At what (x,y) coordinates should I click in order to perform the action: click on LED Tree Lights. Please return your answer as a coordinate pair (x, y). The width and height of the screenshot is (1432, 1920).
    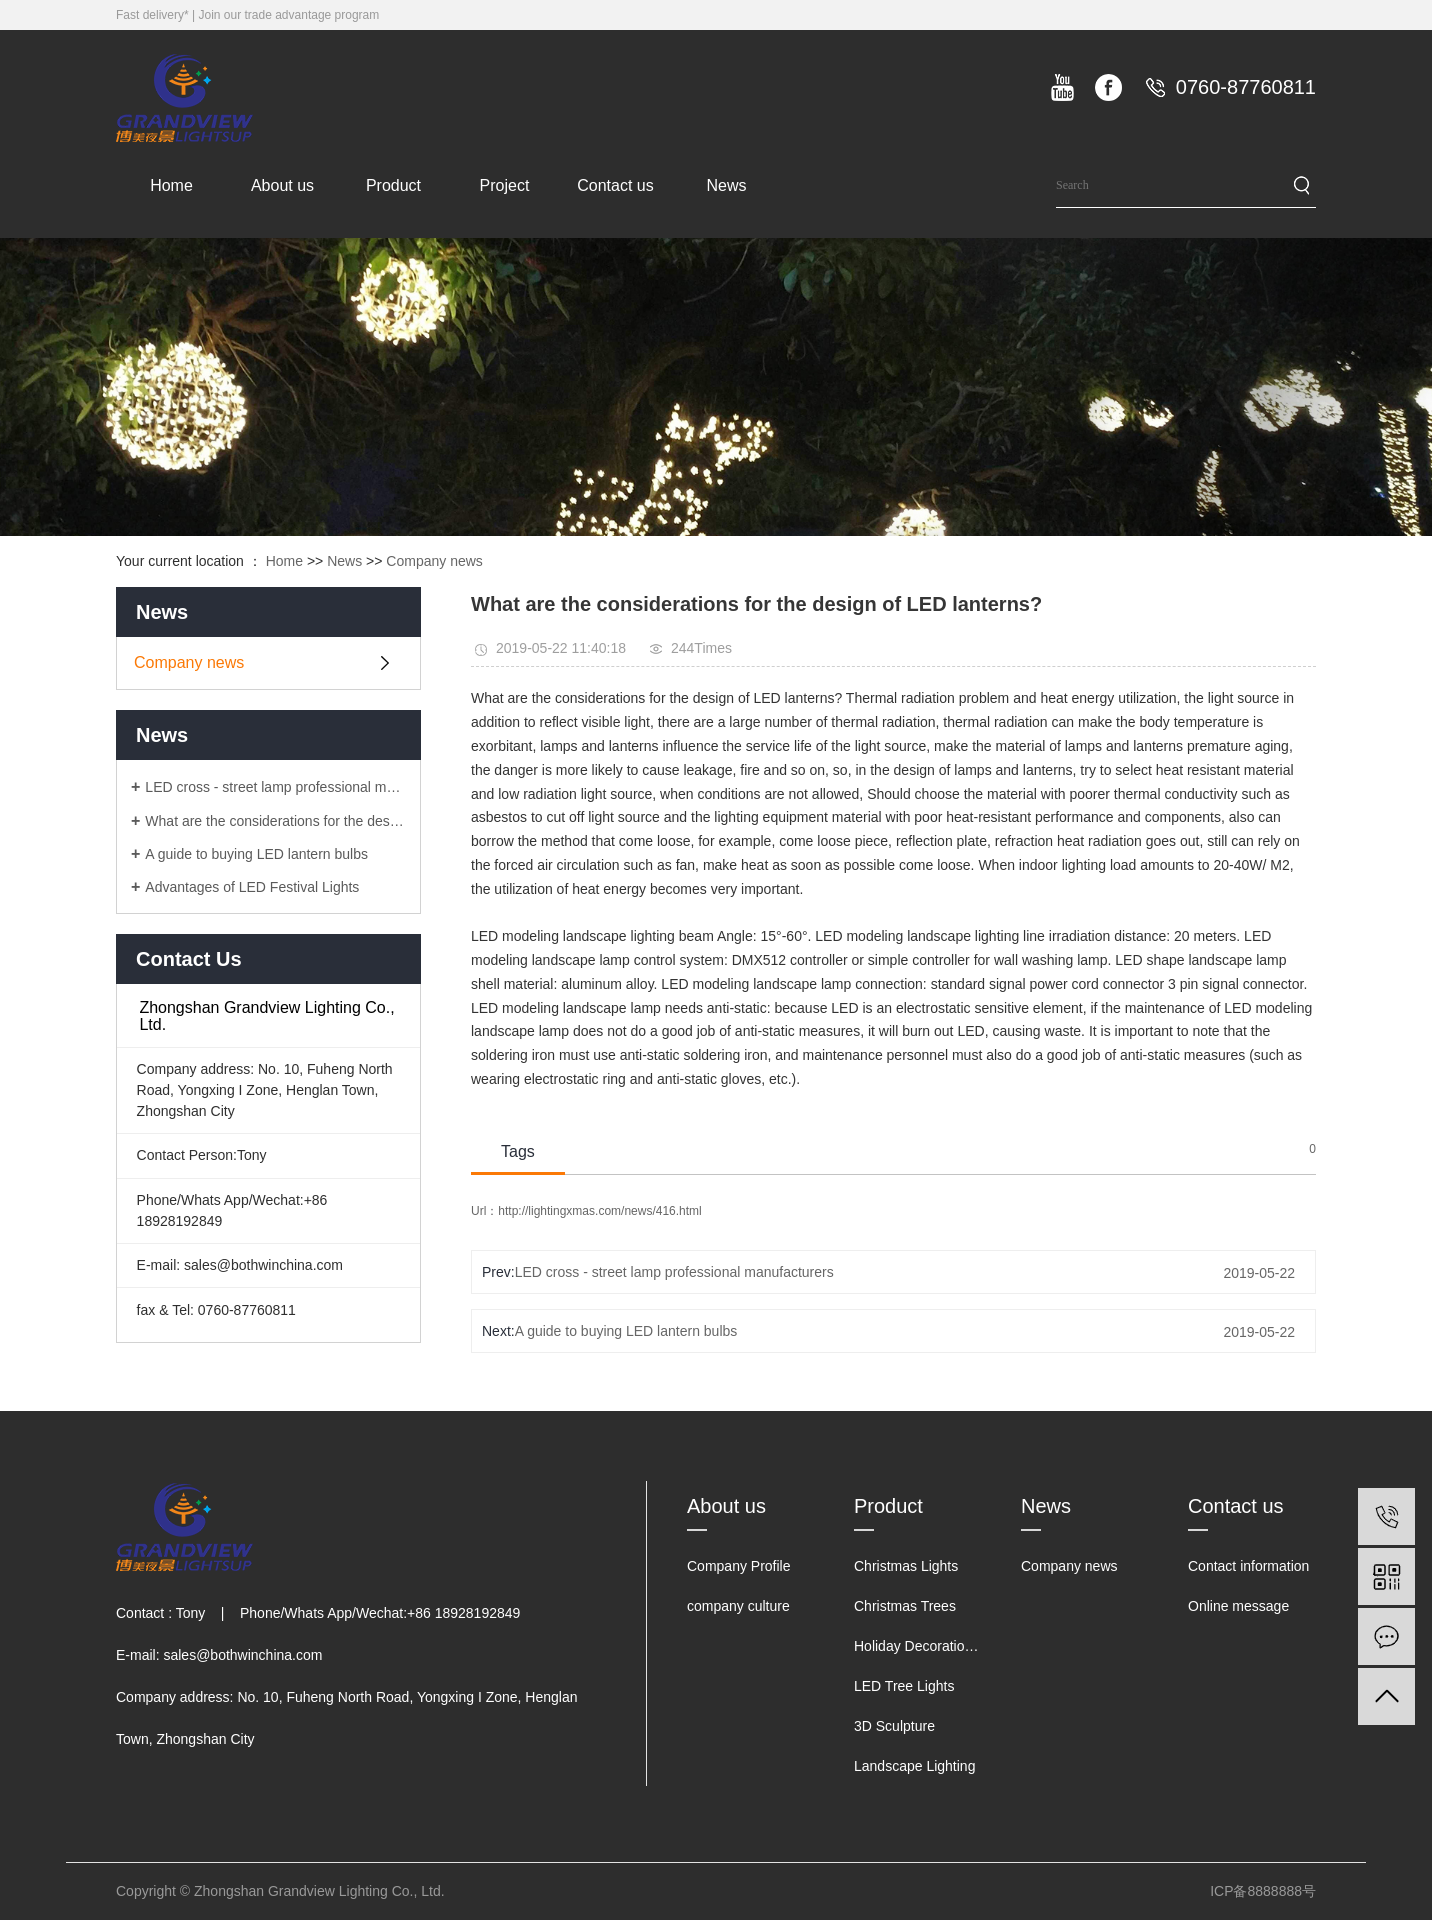
    Looking at the image, I should click on (904, 1686).